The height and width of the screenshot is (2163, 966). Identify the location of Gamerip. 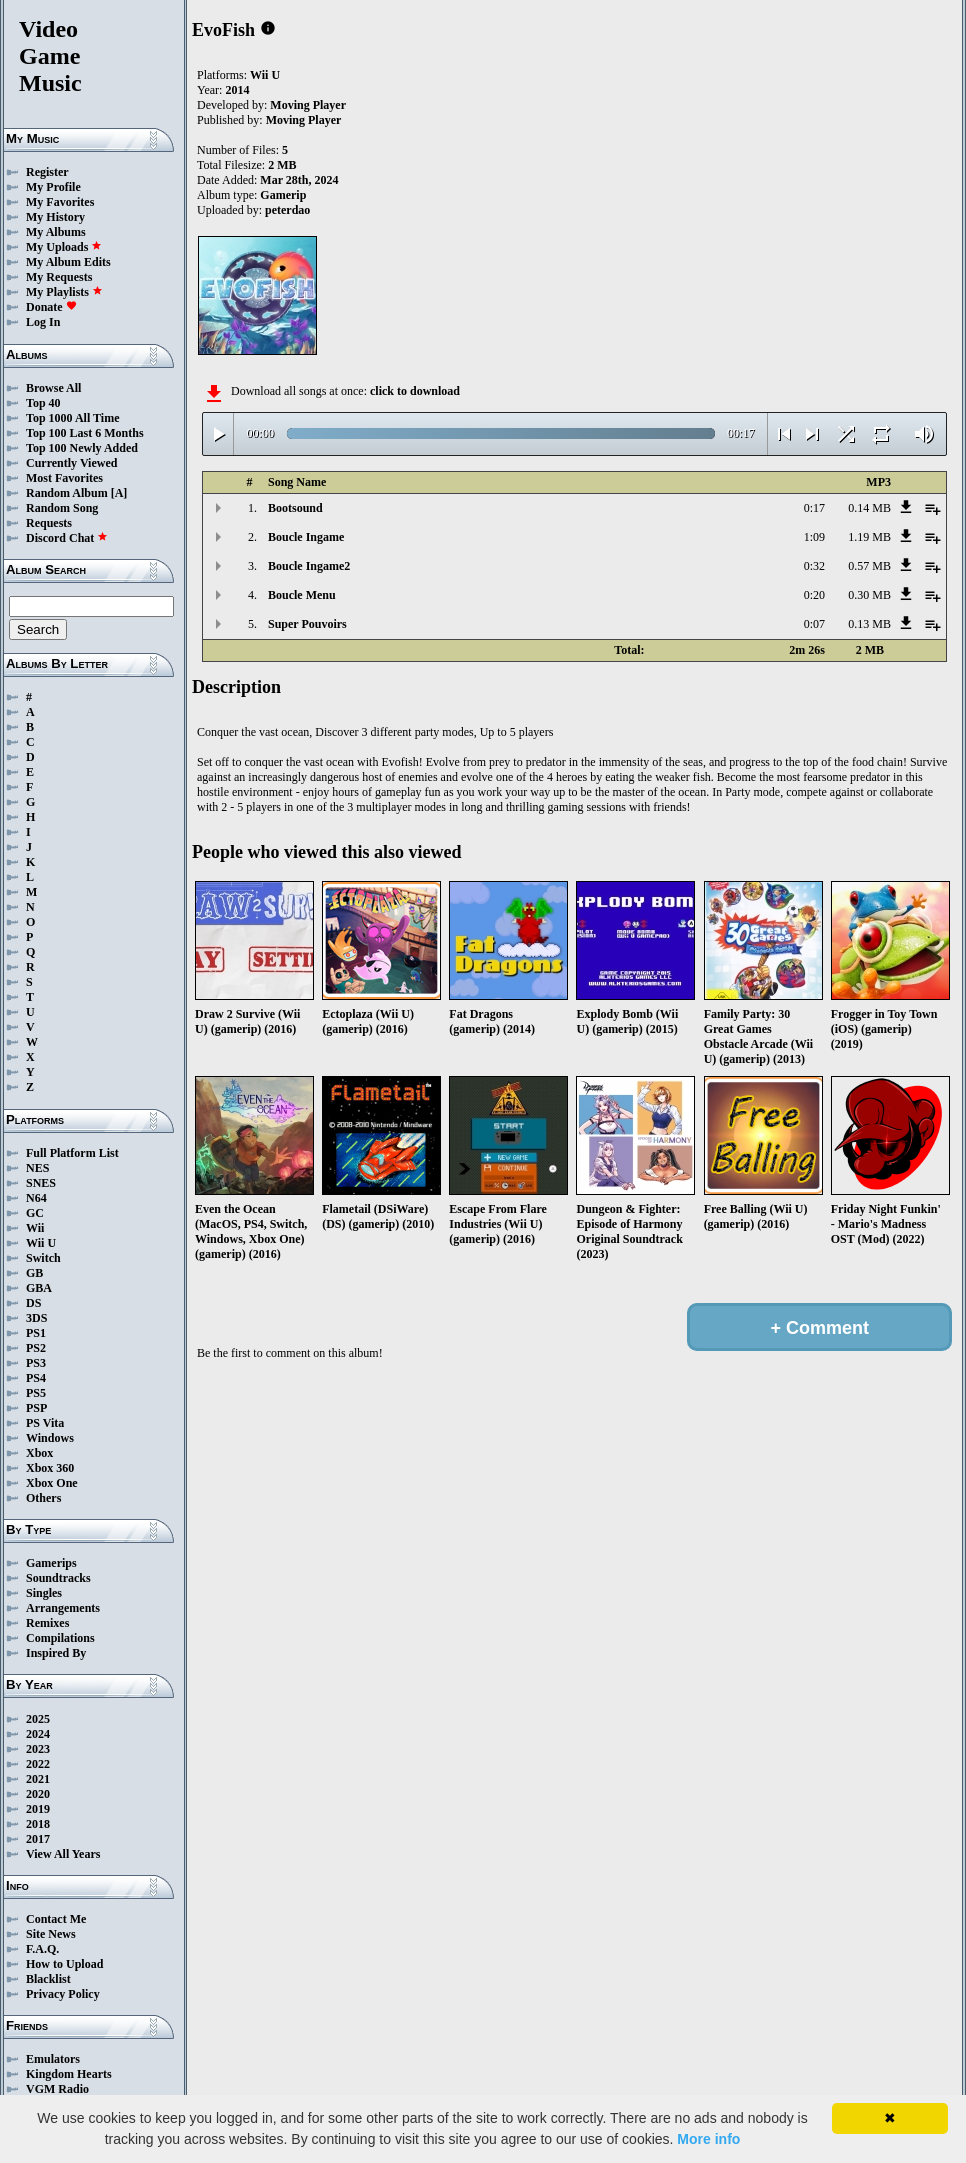
(283, 195).